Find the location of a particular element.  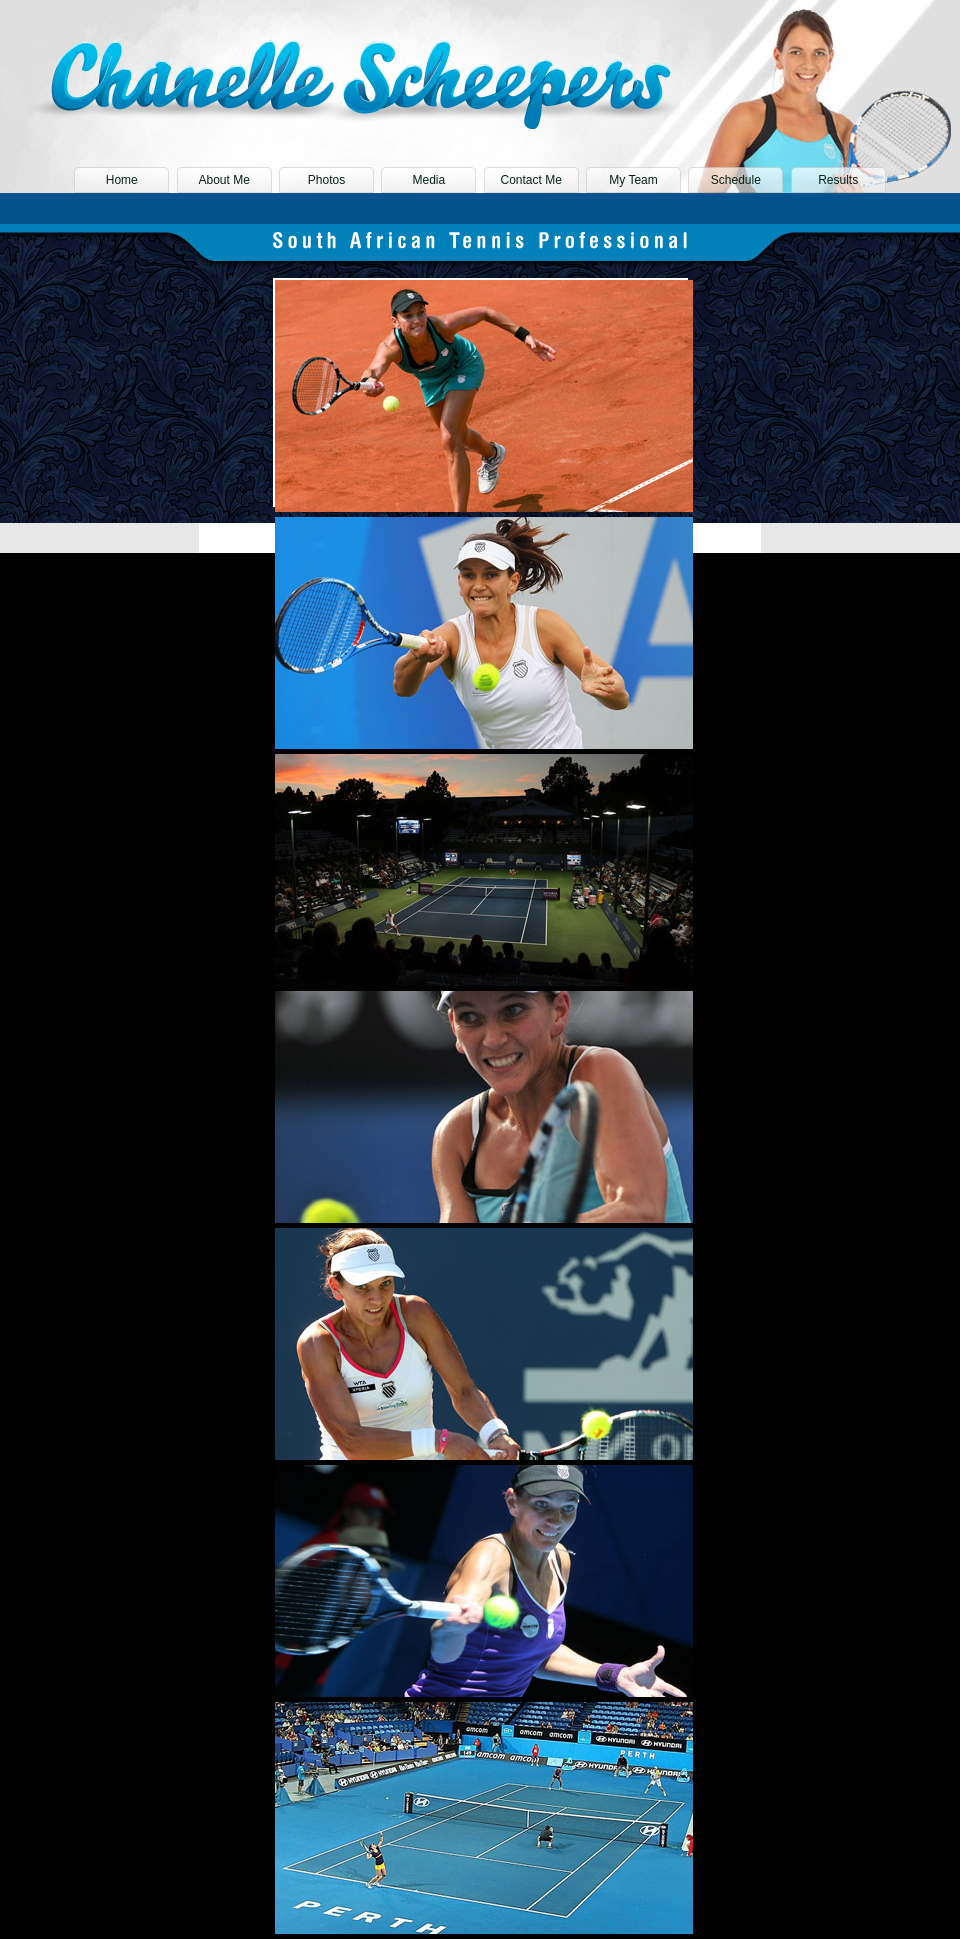

Media is located at coordinates (428, 180).